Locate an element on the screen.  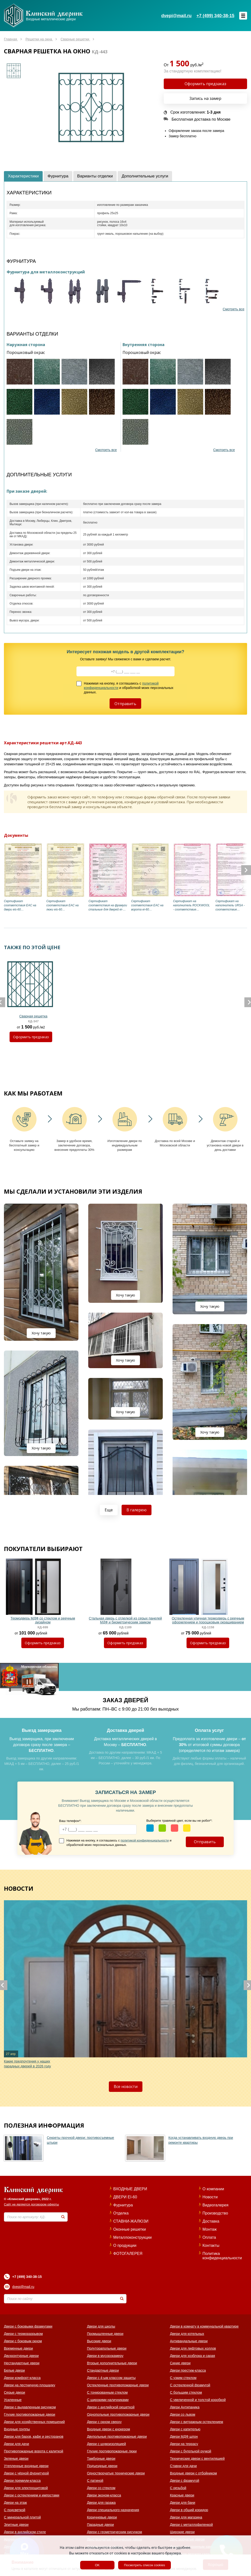
Отделка is located at coordinates (121, 2186).